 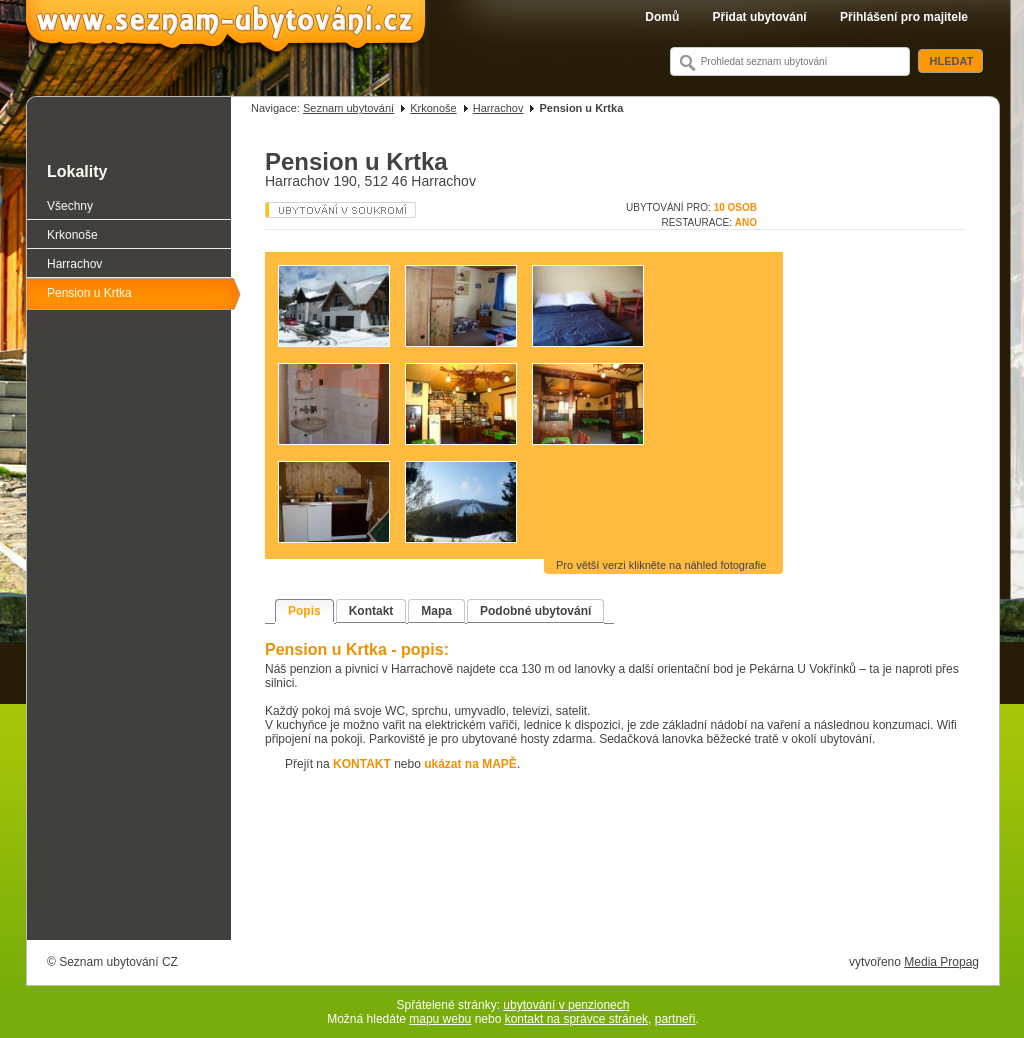 What do you see at coordinates (89, 293) in the screenshot?
I see `Pension u Krtka` at bounding box center [89, 293].